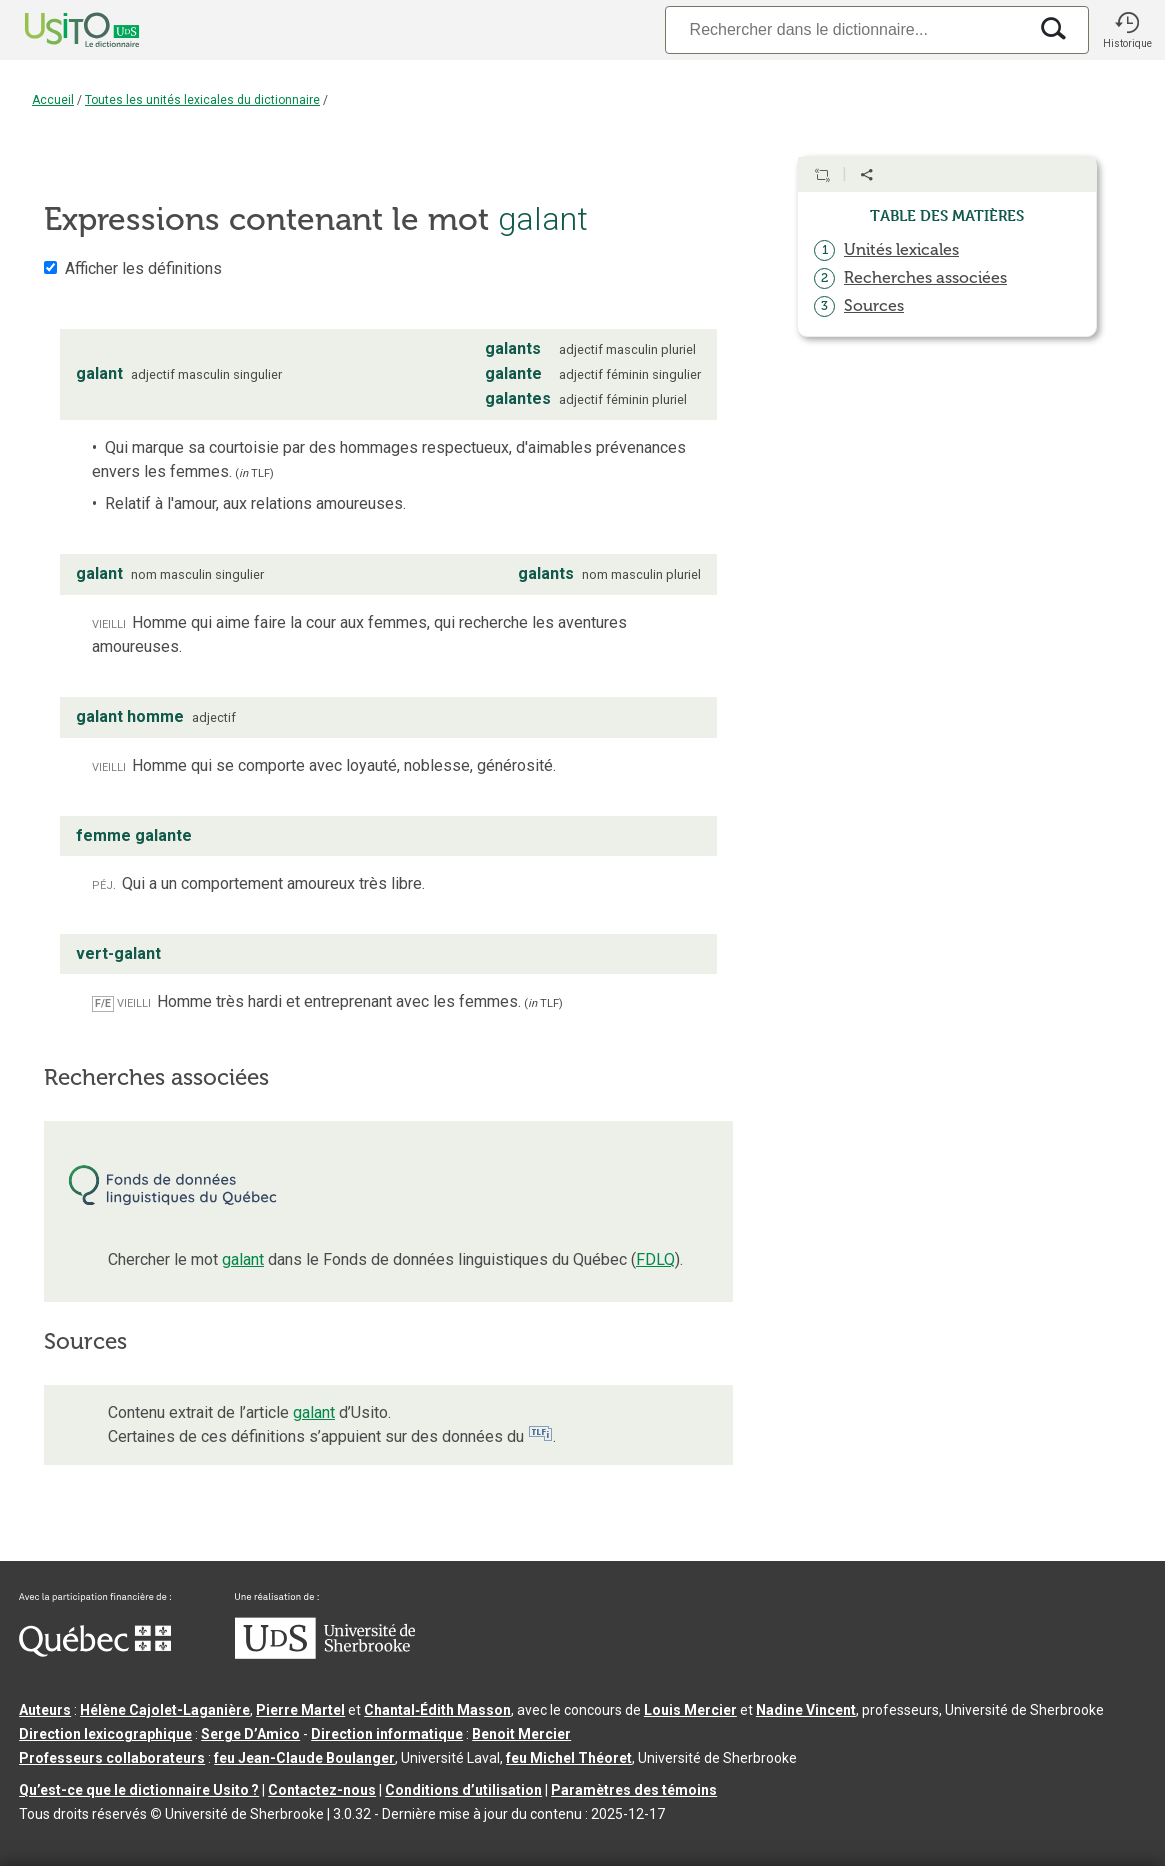  Describe the element at coordinates (304, 1758) in the screenshot. I see `feu Jean-Claude Boulanger` at that location.